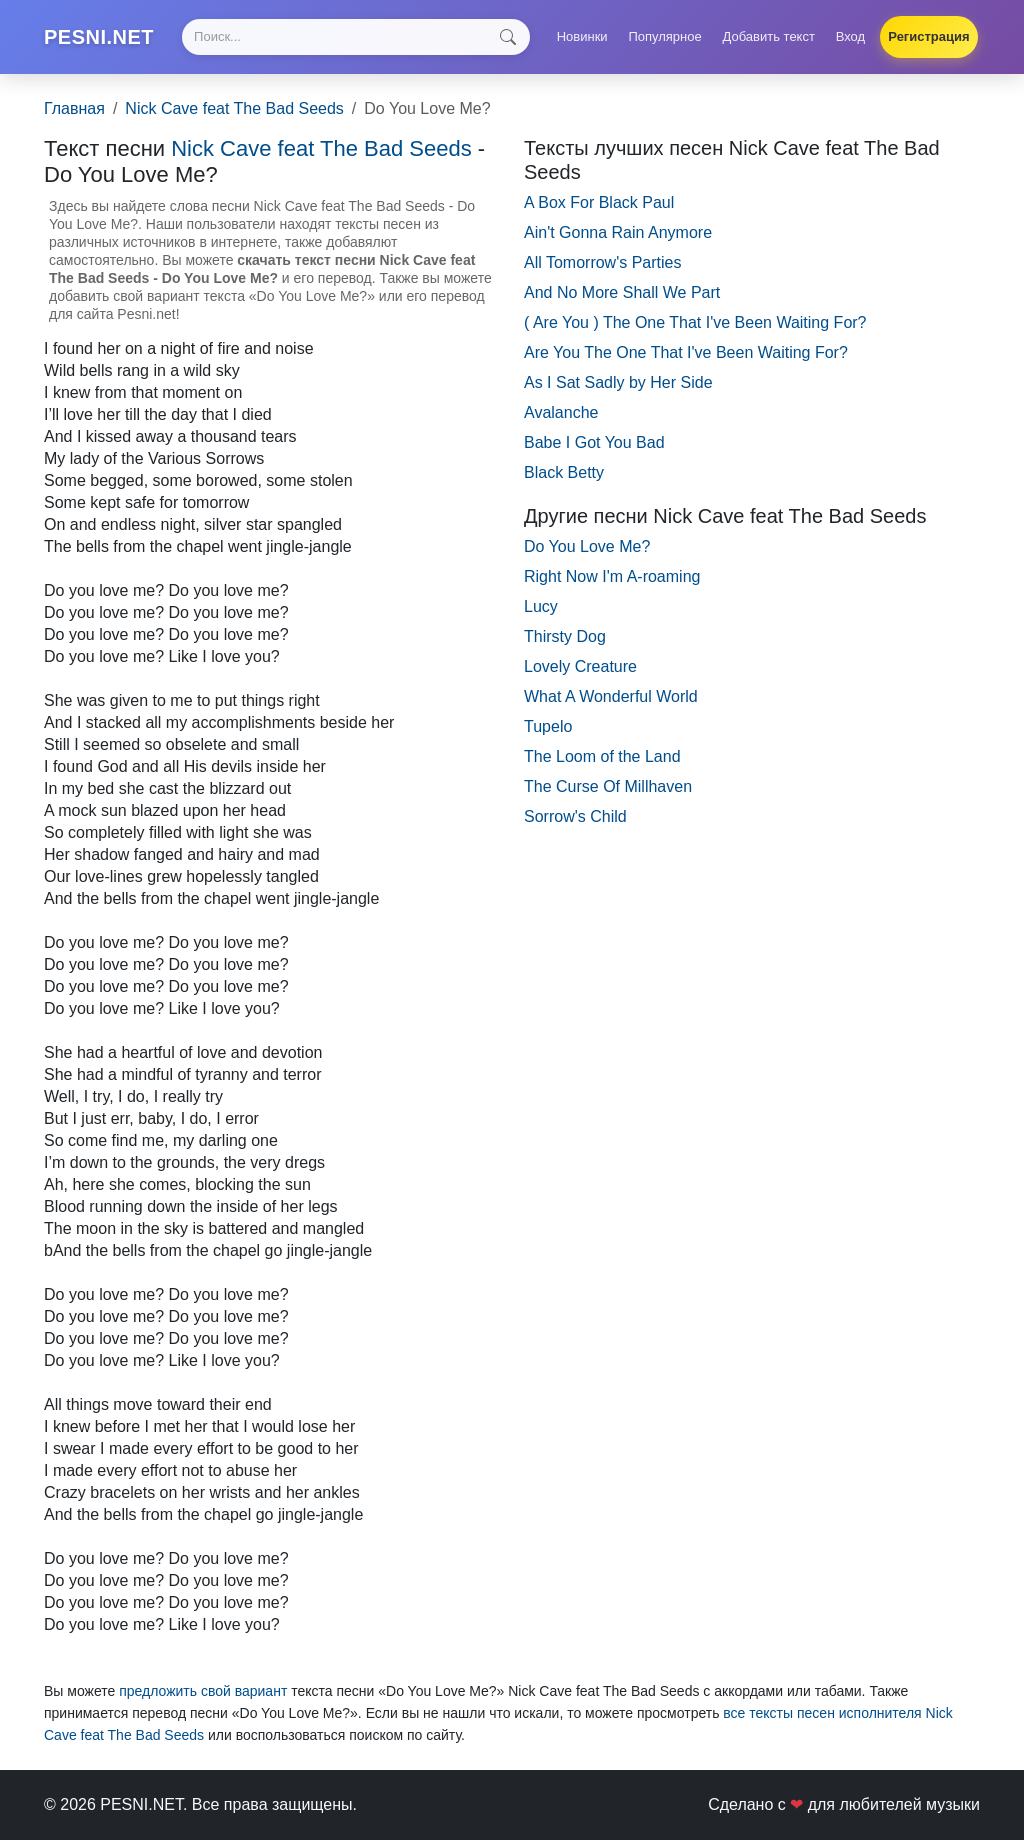 The image size is (1024, 1840). Describe the element at coordinates (599, 202) in the screenshot. I see `A Box For Black Paul` at that location.